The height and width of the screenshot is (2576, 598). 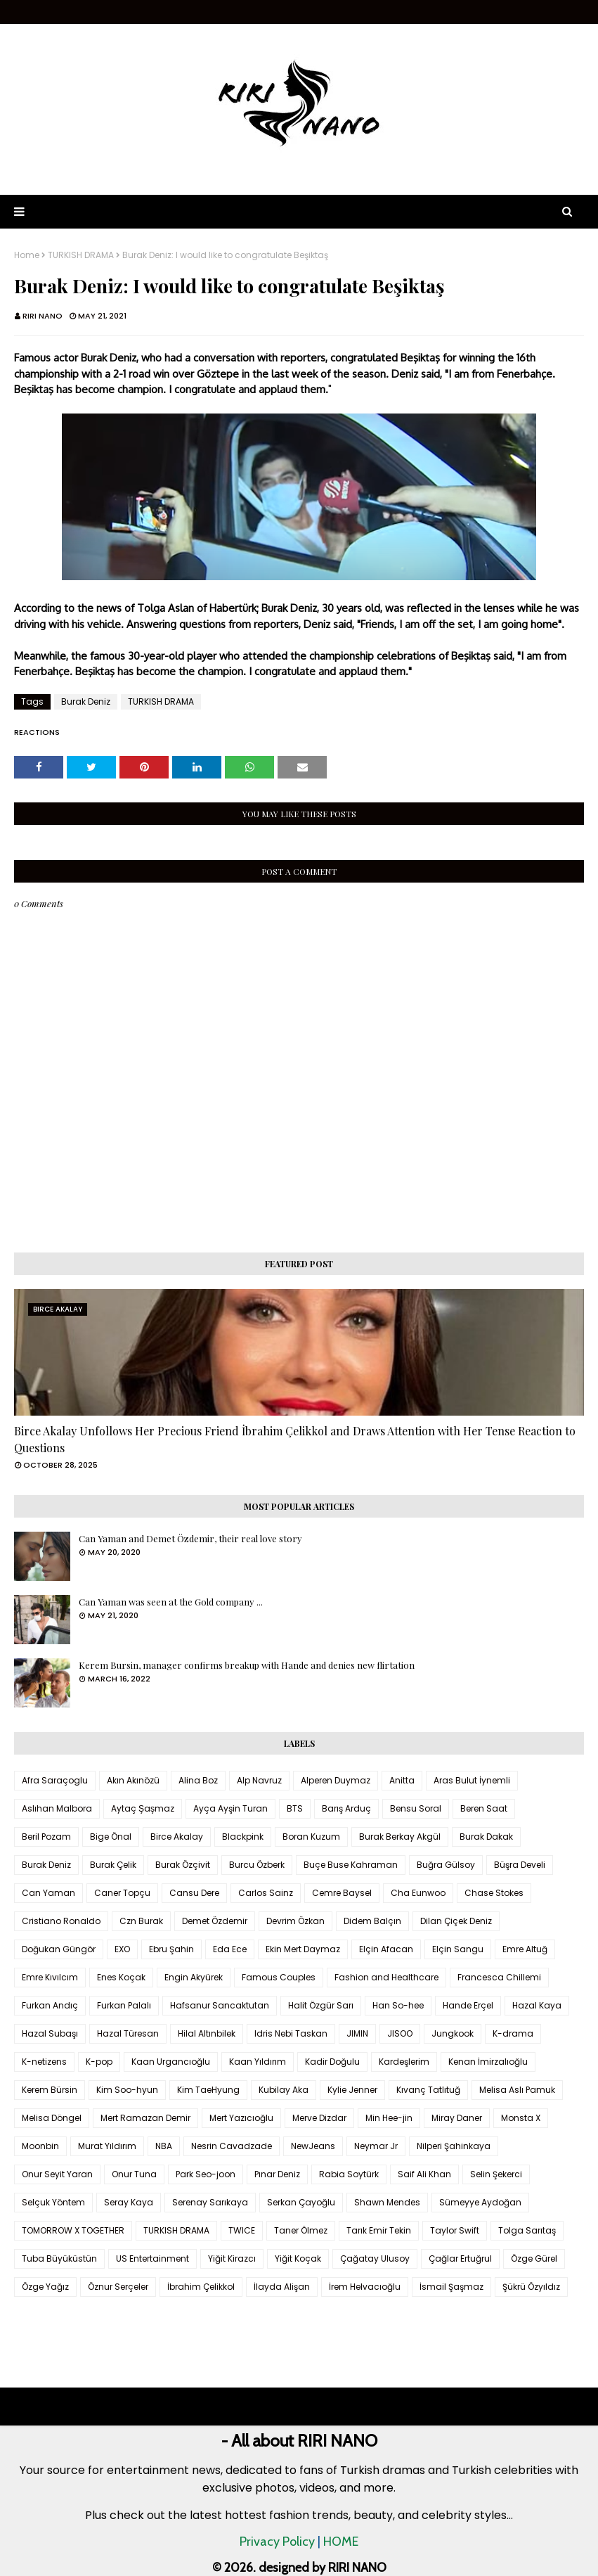 I want to click on Burak Deniz, so click(x=85, y=701).